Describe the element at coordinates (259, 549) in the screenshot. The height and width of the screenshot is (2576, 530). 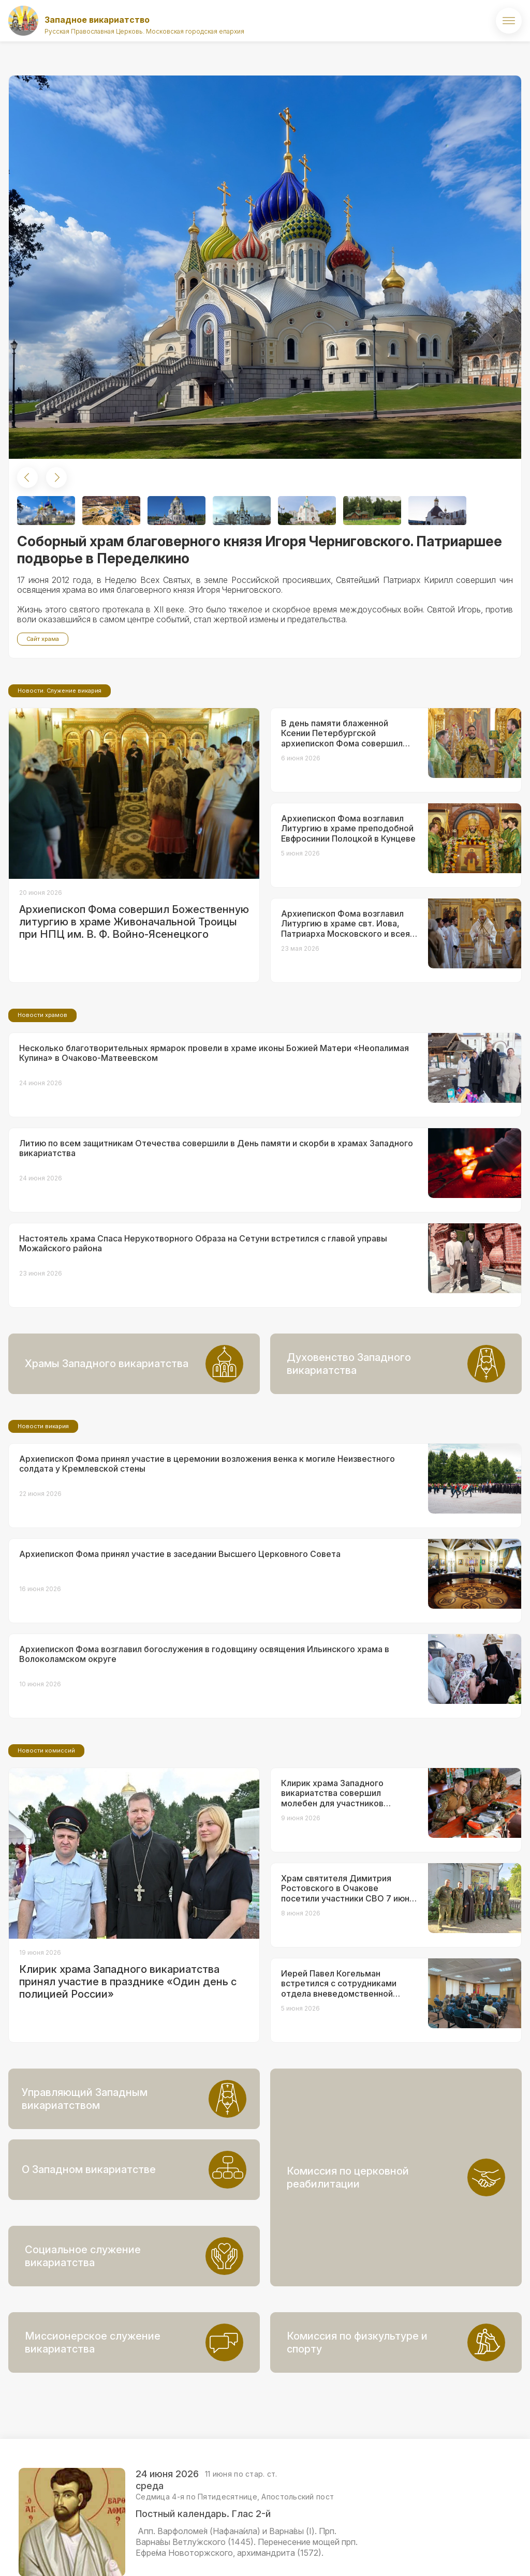
I see `Соборный храм благоверного князя Игоря Черниговского. Патриаршее подворье в Переделкино` at that location.